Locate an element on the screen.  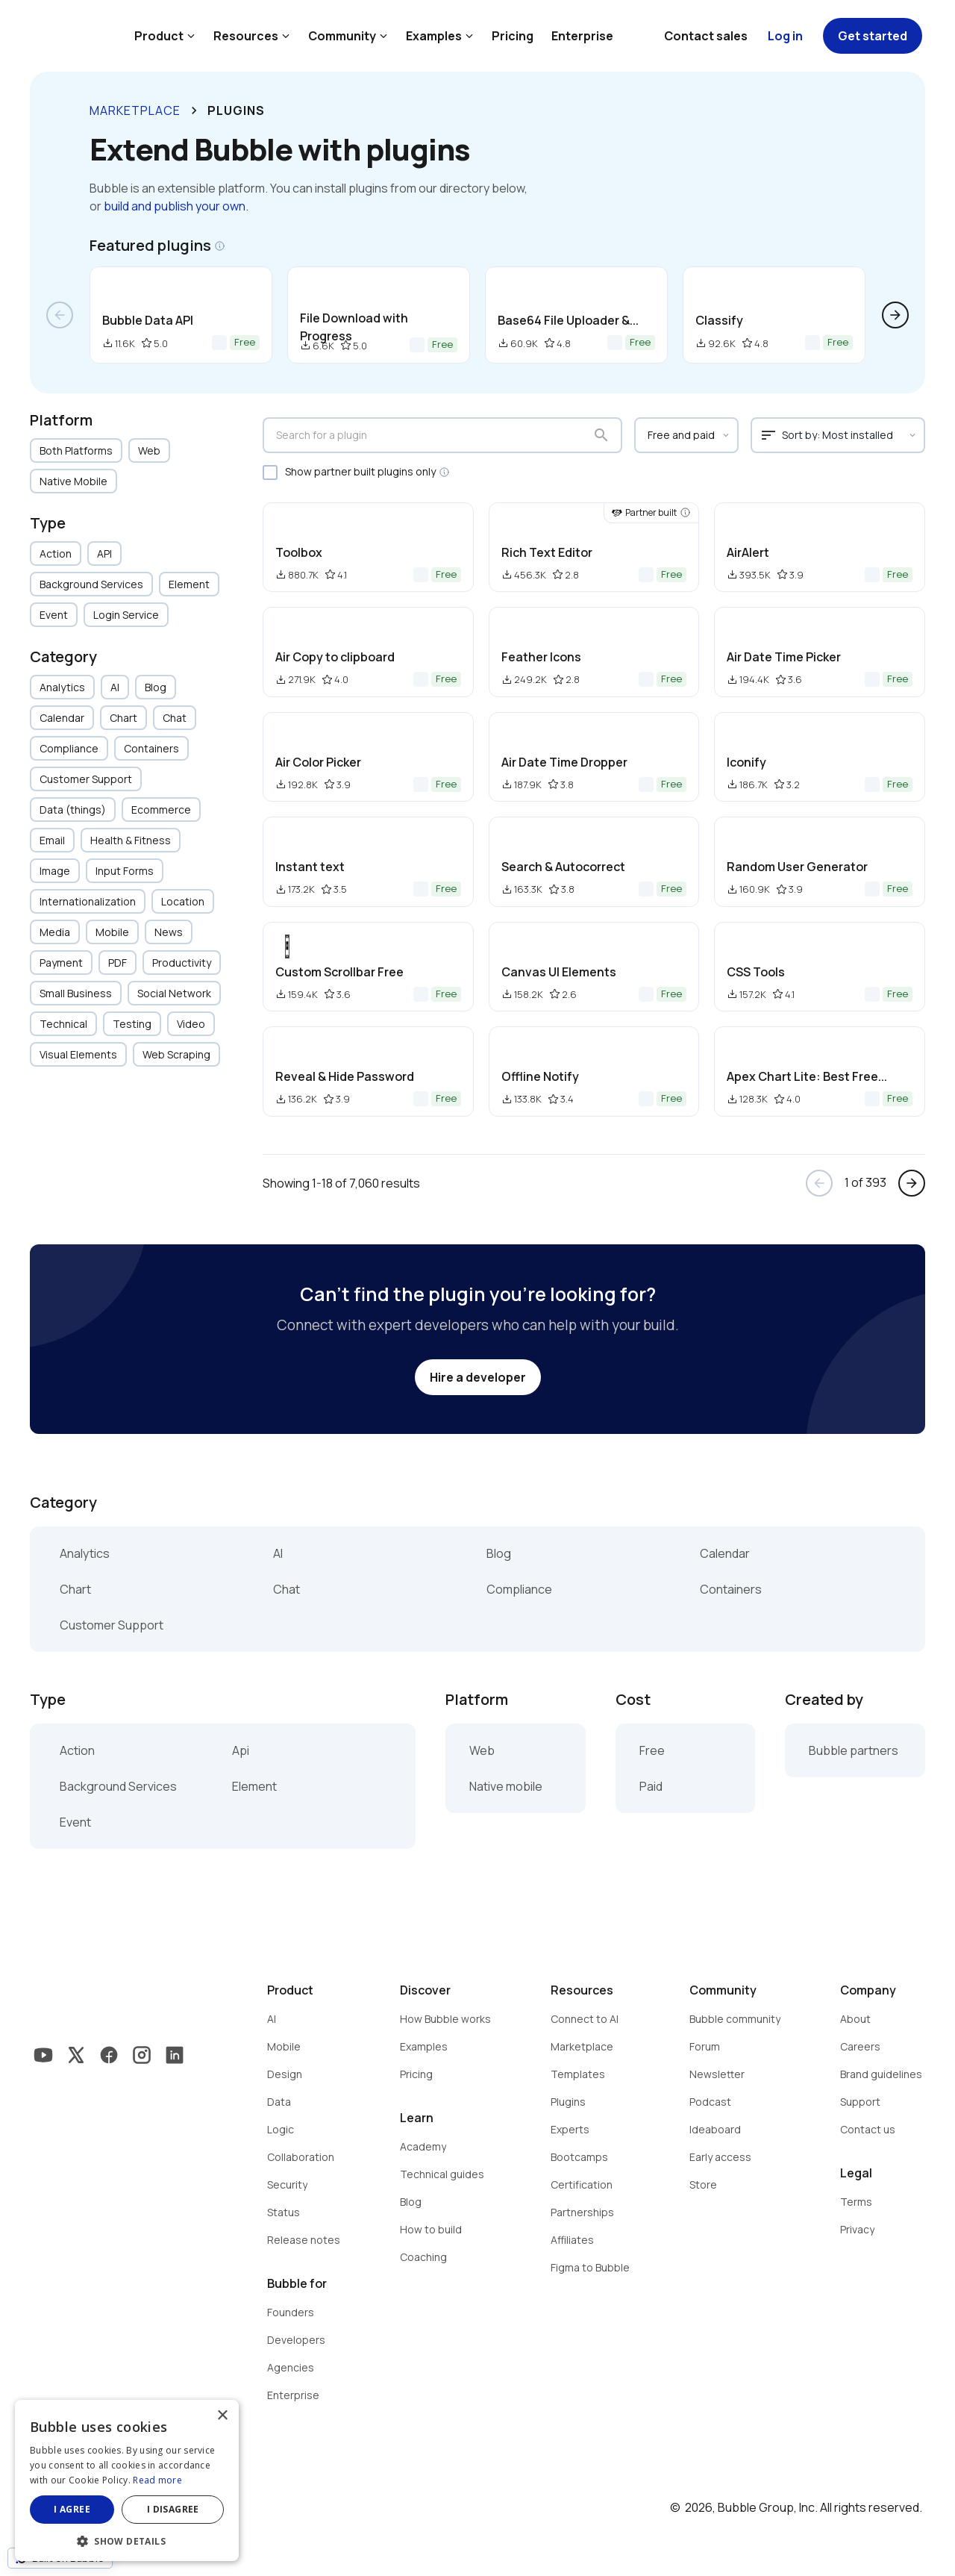
[dialog] is located at coordinates (127, 2480).